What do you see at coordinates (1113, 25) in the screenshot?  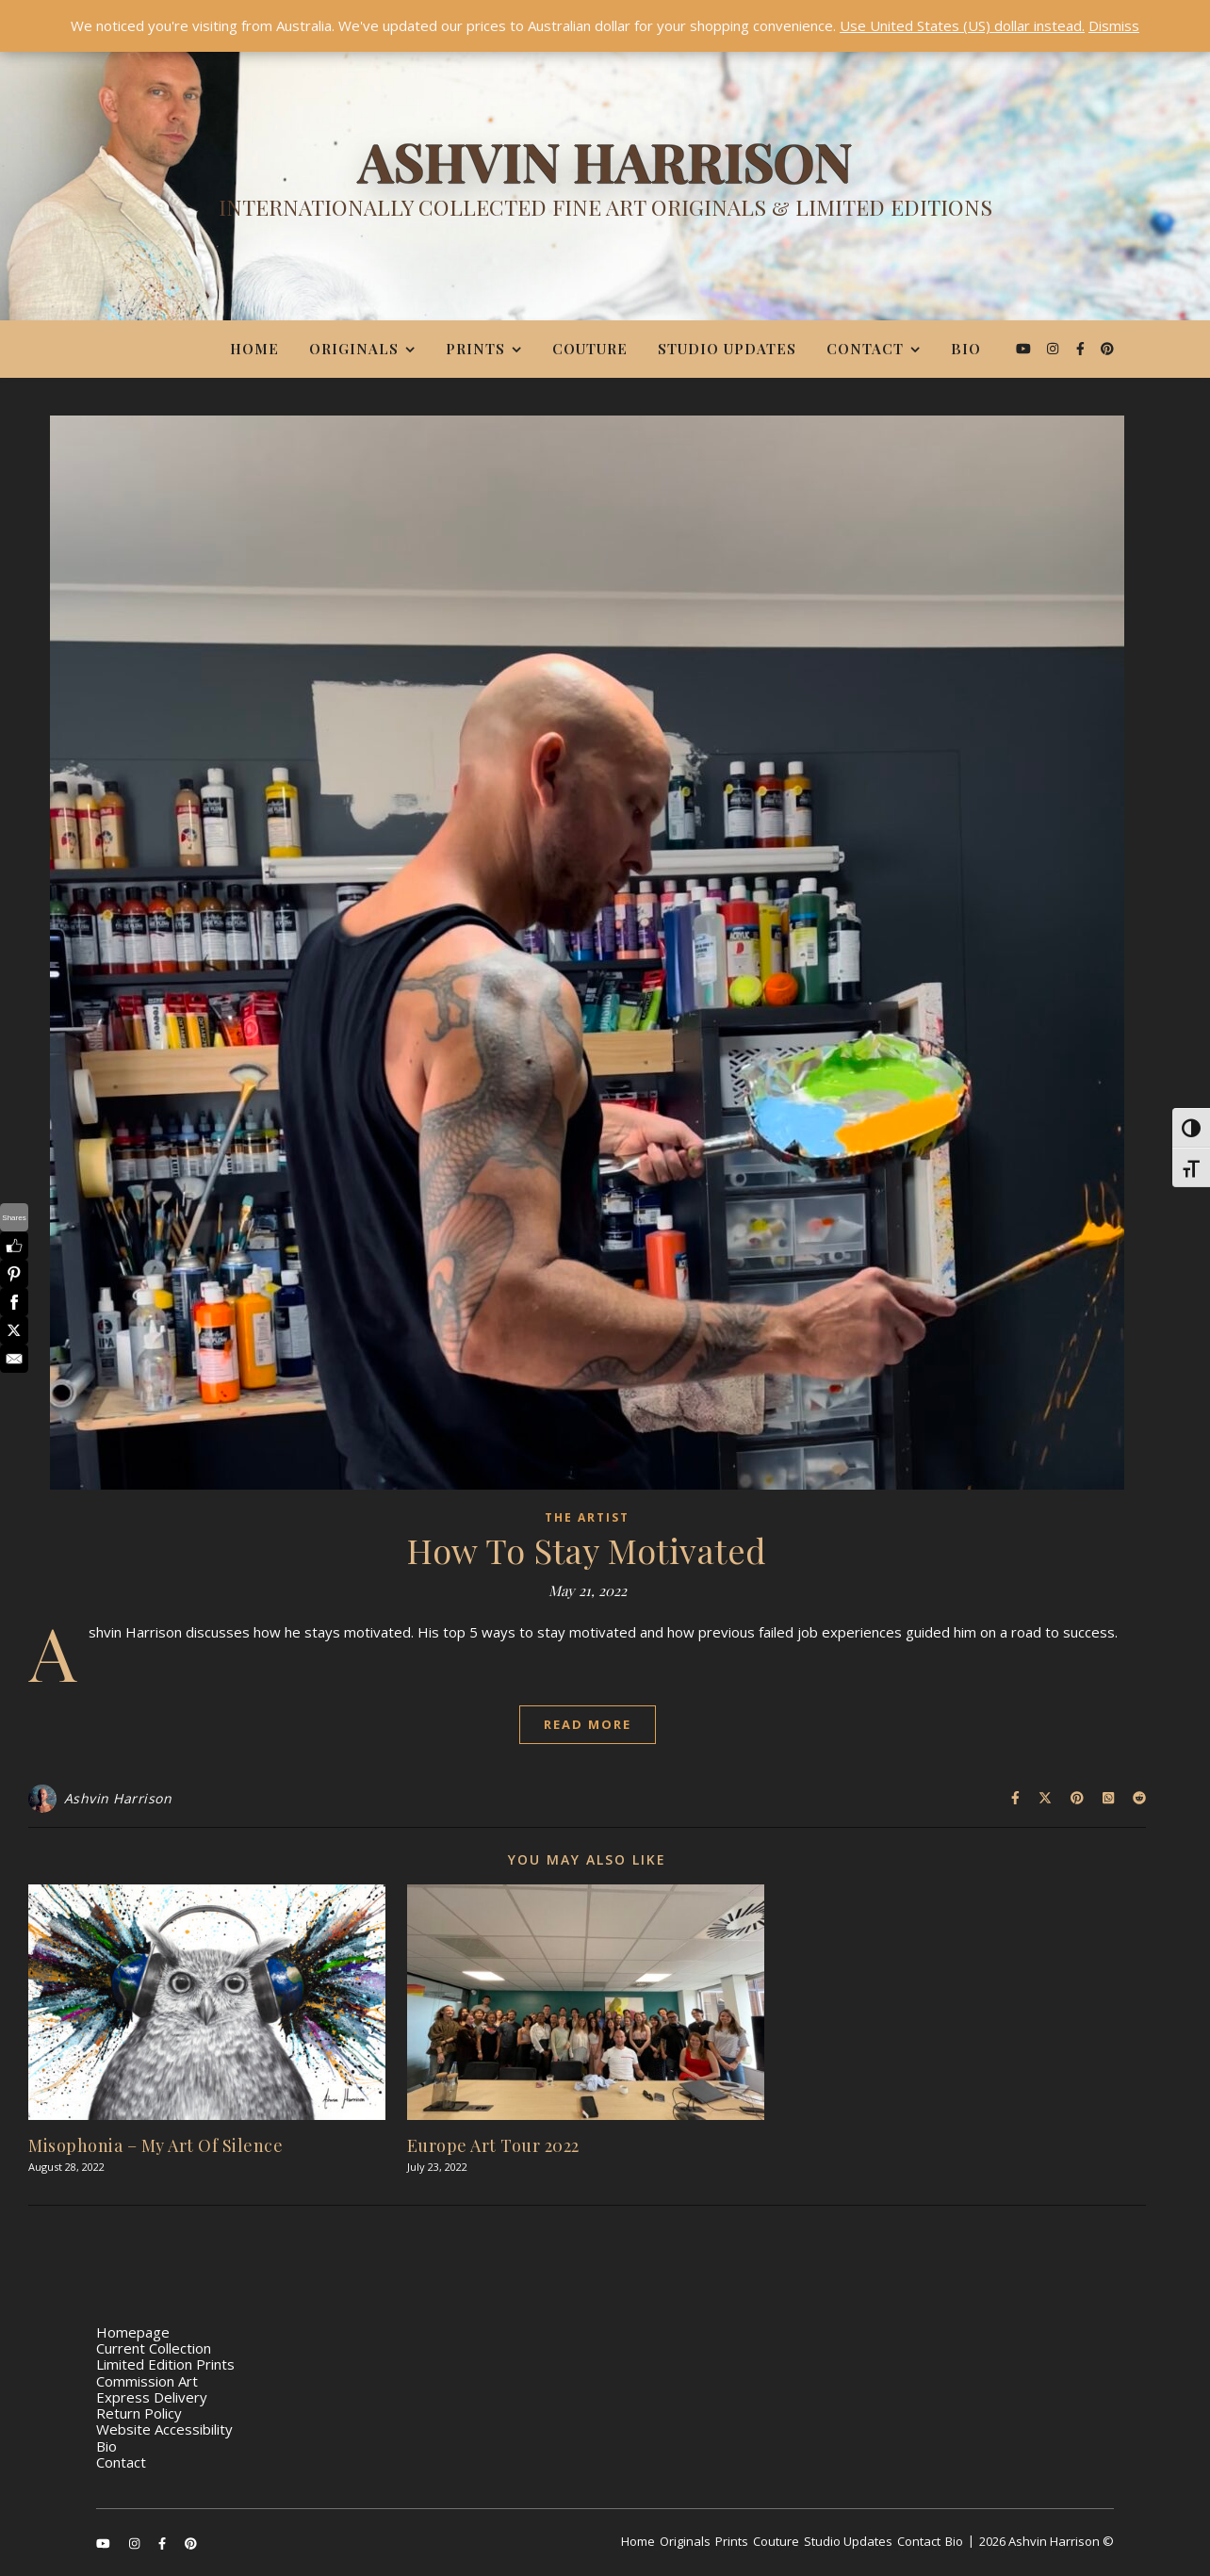 I see `Dismiss` at bounding box center [1113, 25].